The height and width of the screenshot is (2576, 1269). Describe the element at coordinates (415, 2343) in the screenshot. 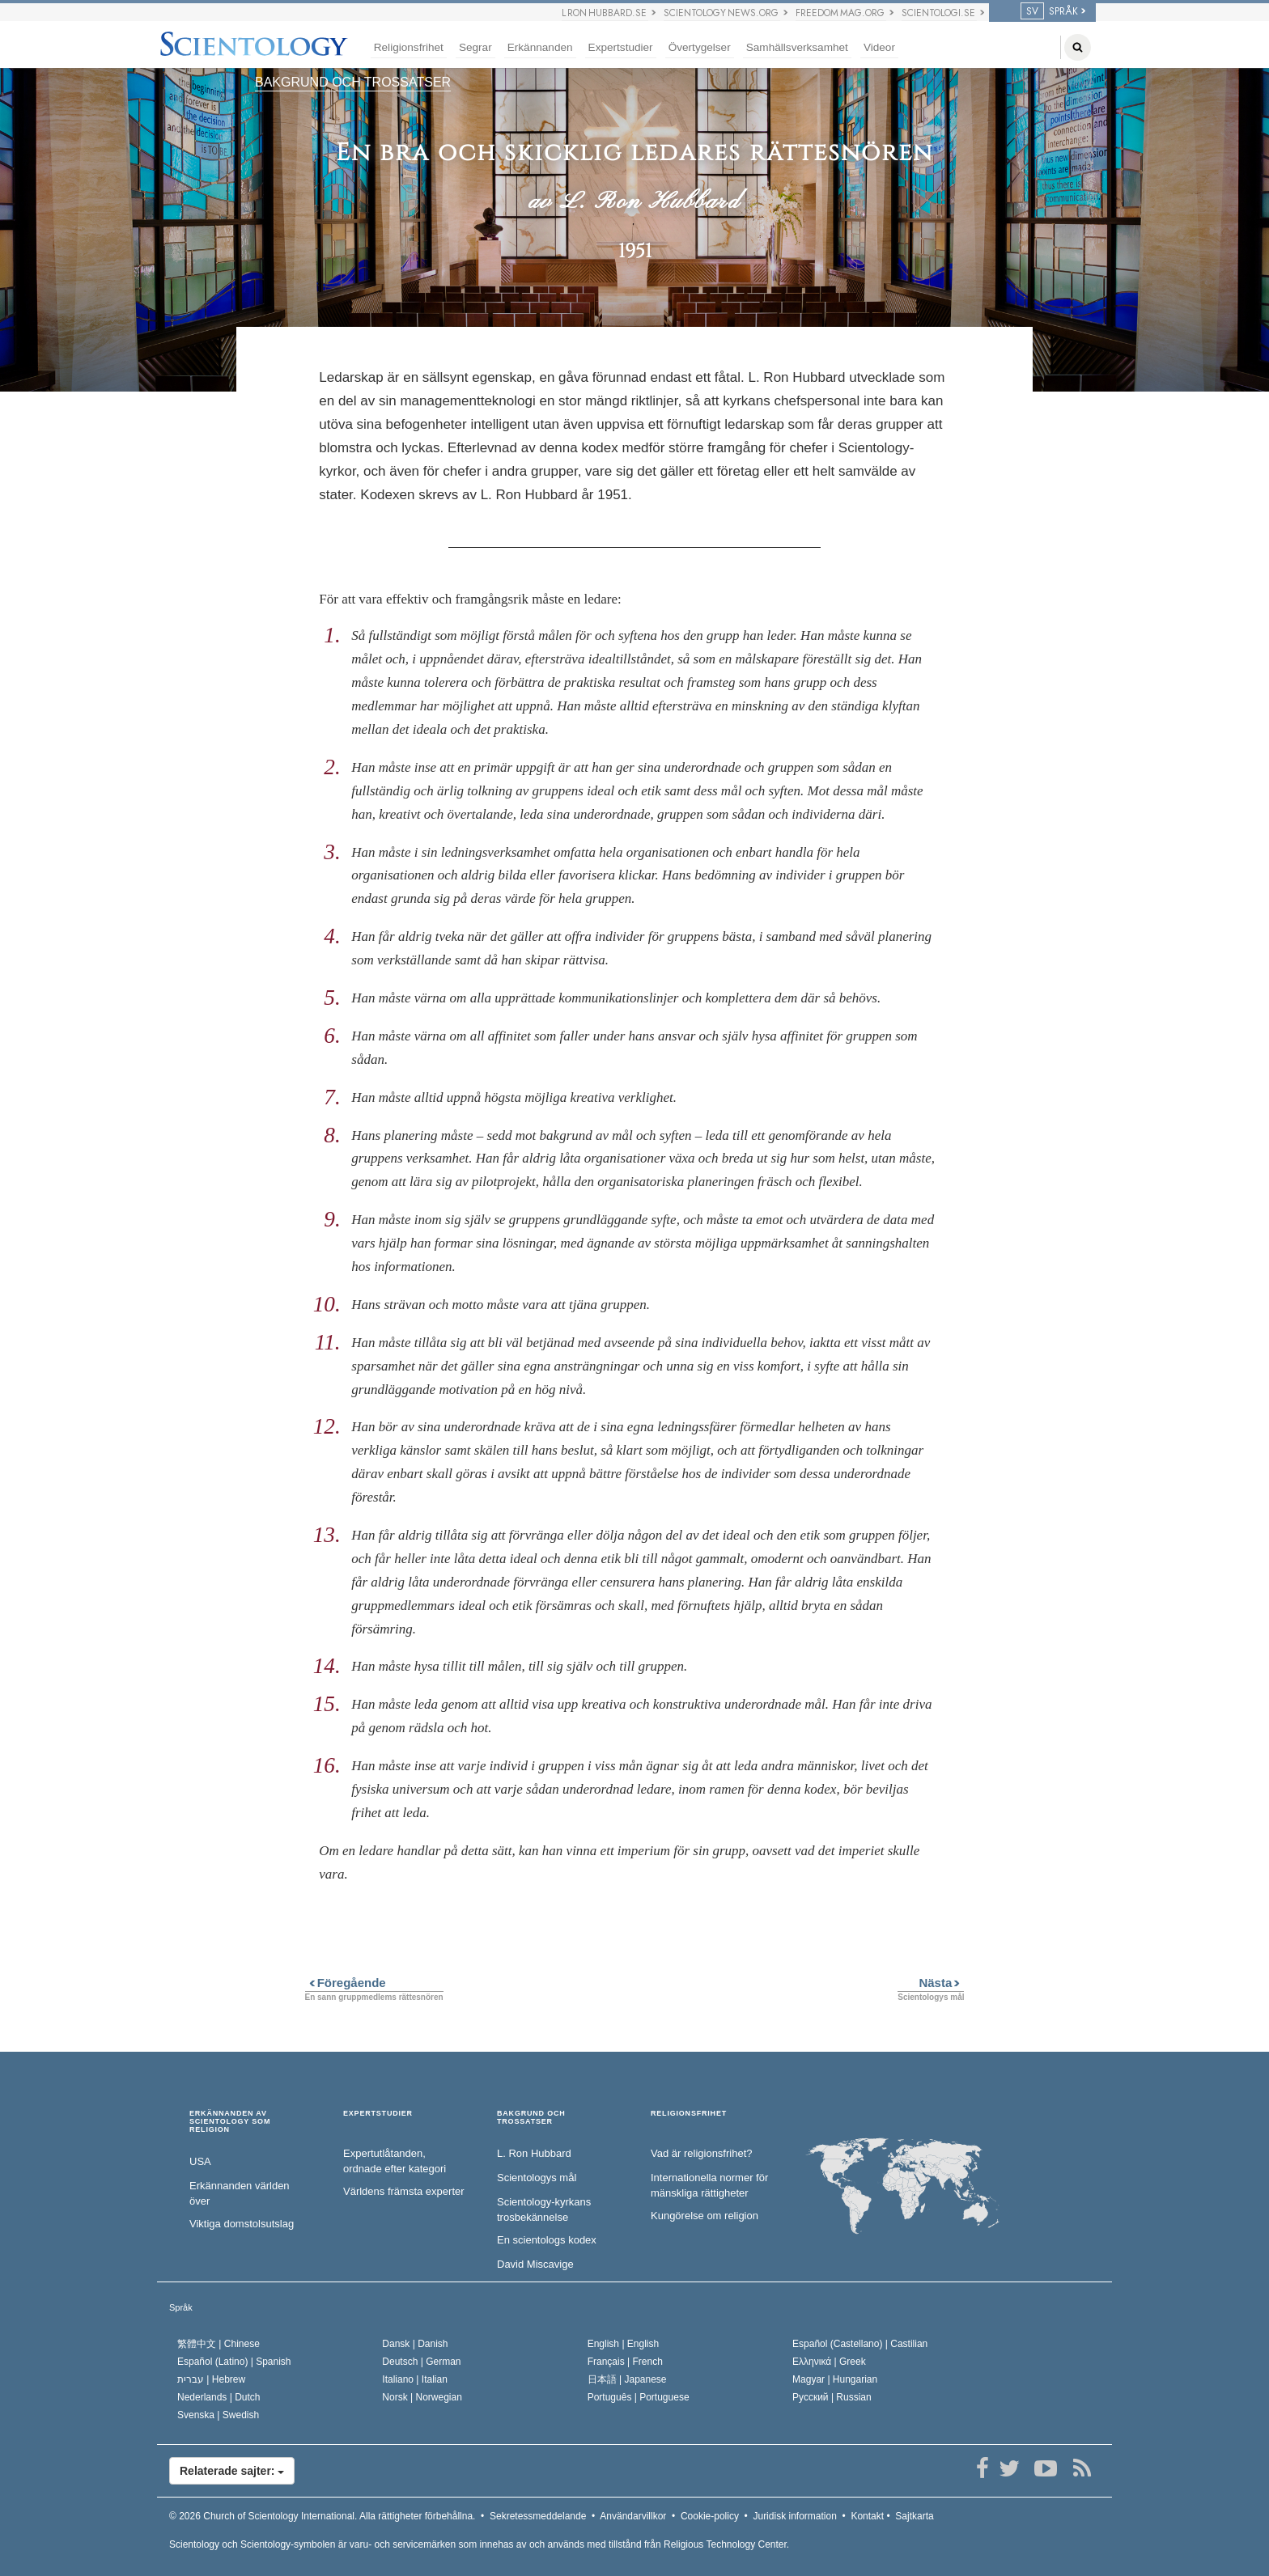

I see `Dansk |` at that location.